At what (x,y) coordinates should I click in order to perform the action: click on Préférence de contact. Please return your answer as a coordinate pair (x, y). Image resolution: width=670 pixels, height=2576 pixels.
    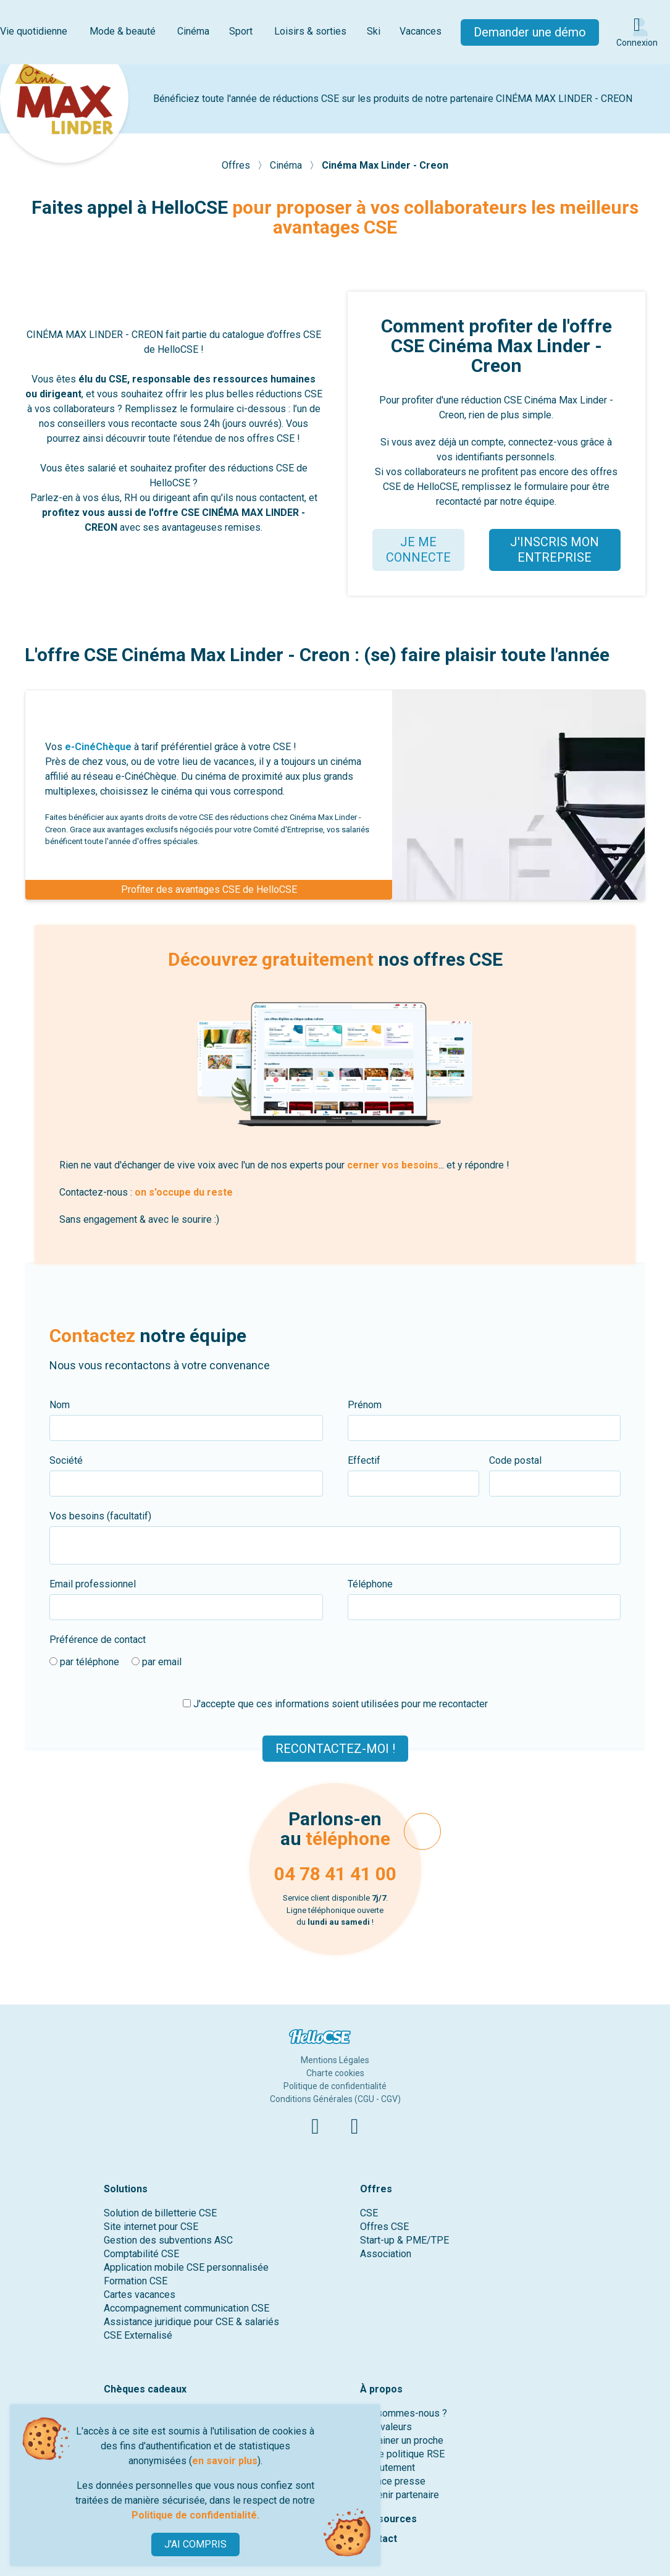
    Looking at the image, I should click on (97, 1639).